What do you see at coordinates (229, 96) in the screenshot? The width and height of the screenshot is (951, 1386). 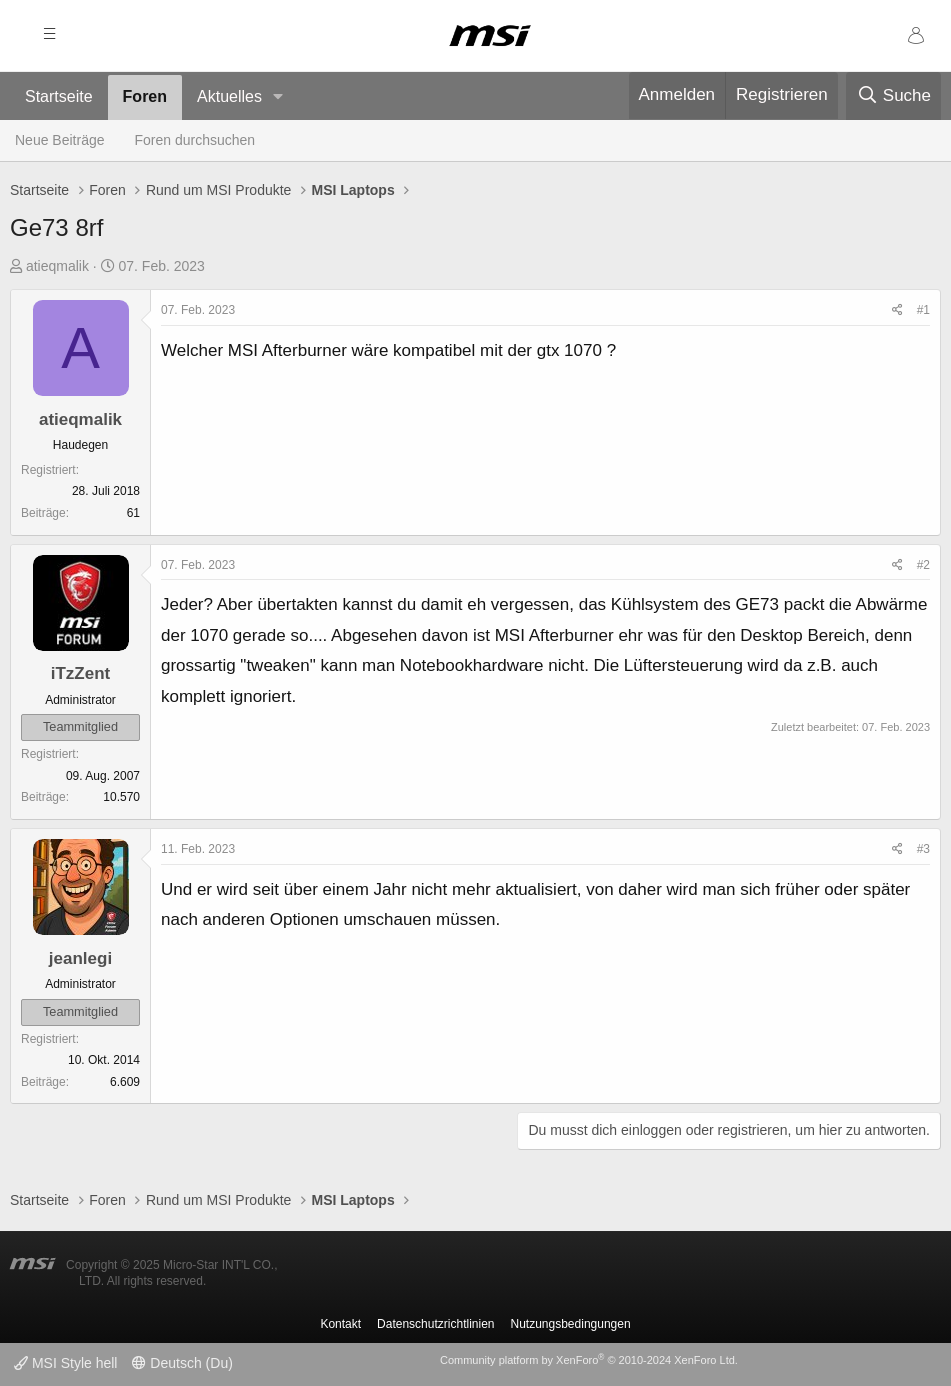 I see `Aktuelles` at bounding box center [229, 96].